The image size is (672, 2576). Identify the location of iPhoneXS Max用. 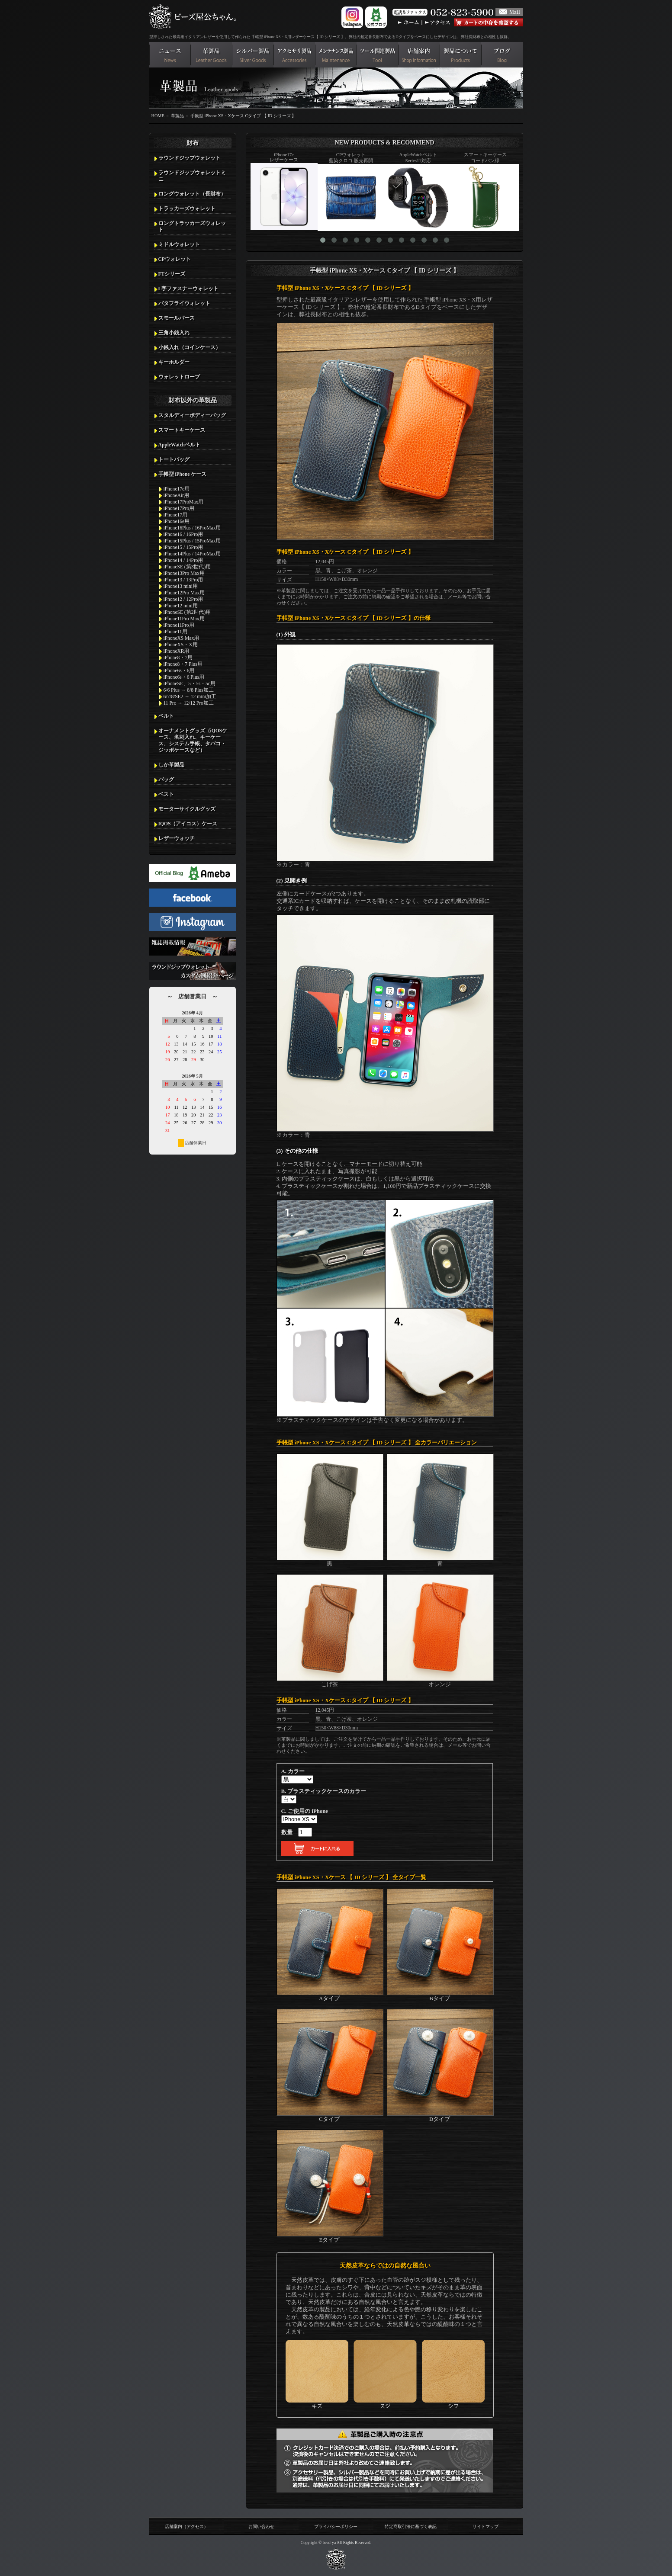
(181, 638).